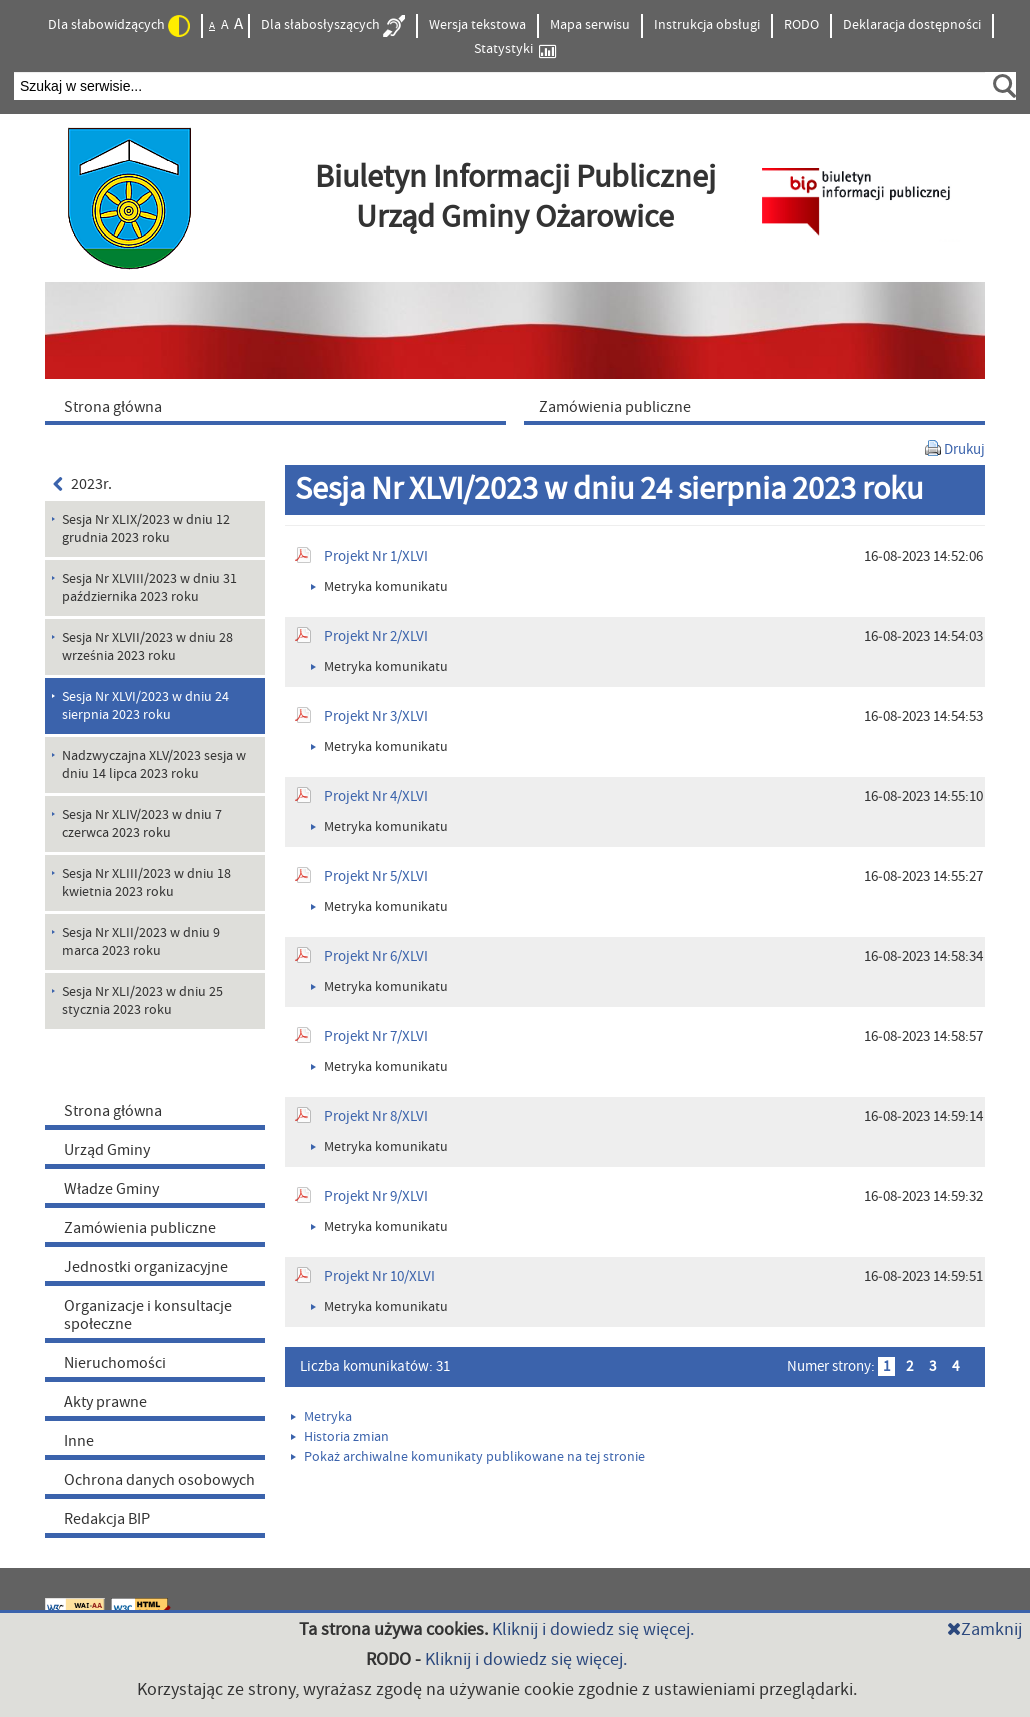 The width and height of the screenshot is (1030, 1717). What do you see at coordinates (145, 706) in the screenshot?
I see `Sesja Nr XLVI/2023 w dniu 24 sierpnia 2023 roku [menuitem]` at bounding box center [145, 706].